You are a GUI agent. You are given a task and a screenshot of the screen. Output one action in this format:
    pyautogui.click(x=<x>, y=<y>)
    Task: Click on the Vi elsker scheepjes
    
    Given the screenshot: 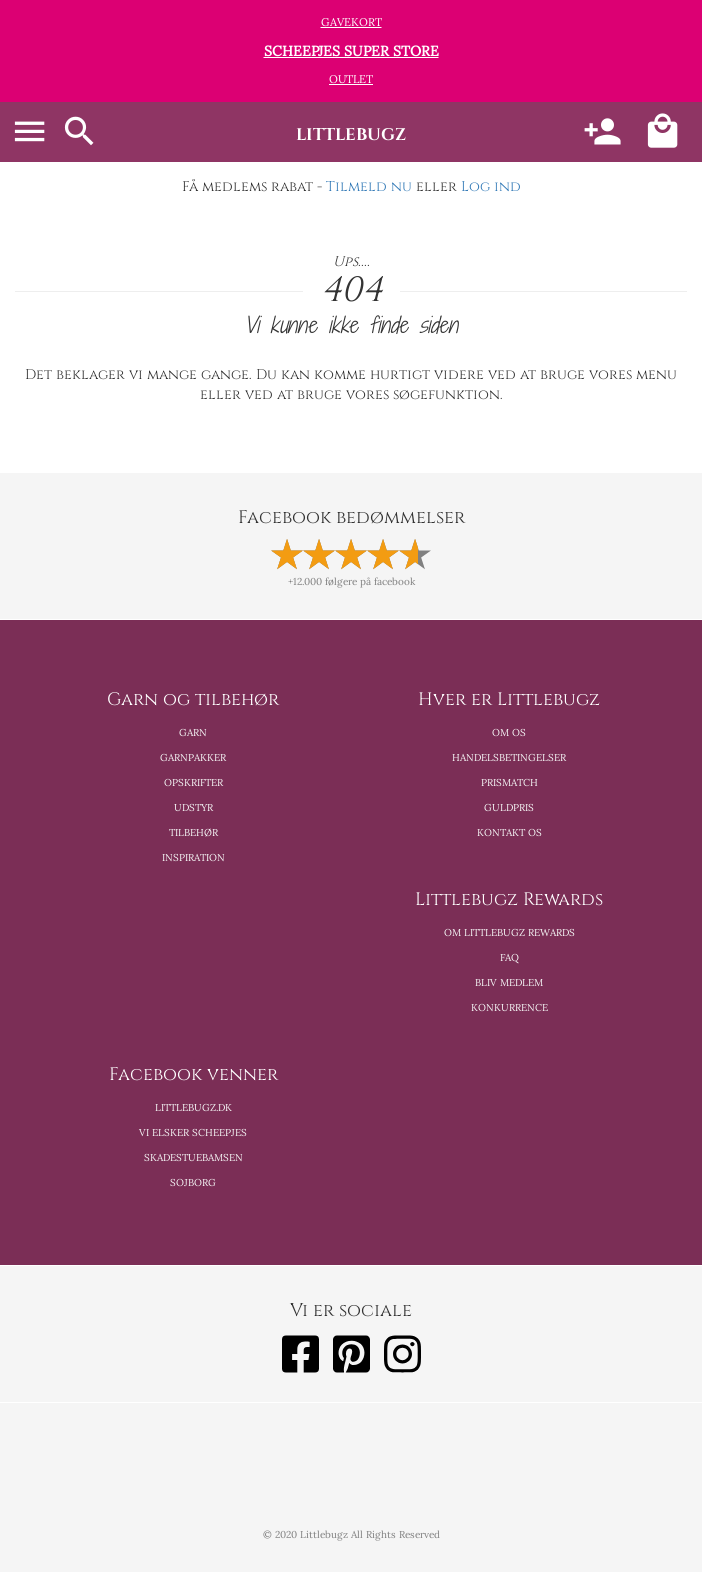 What is the action you would take?
    pyautogui.click(x=193, y=1132)
    